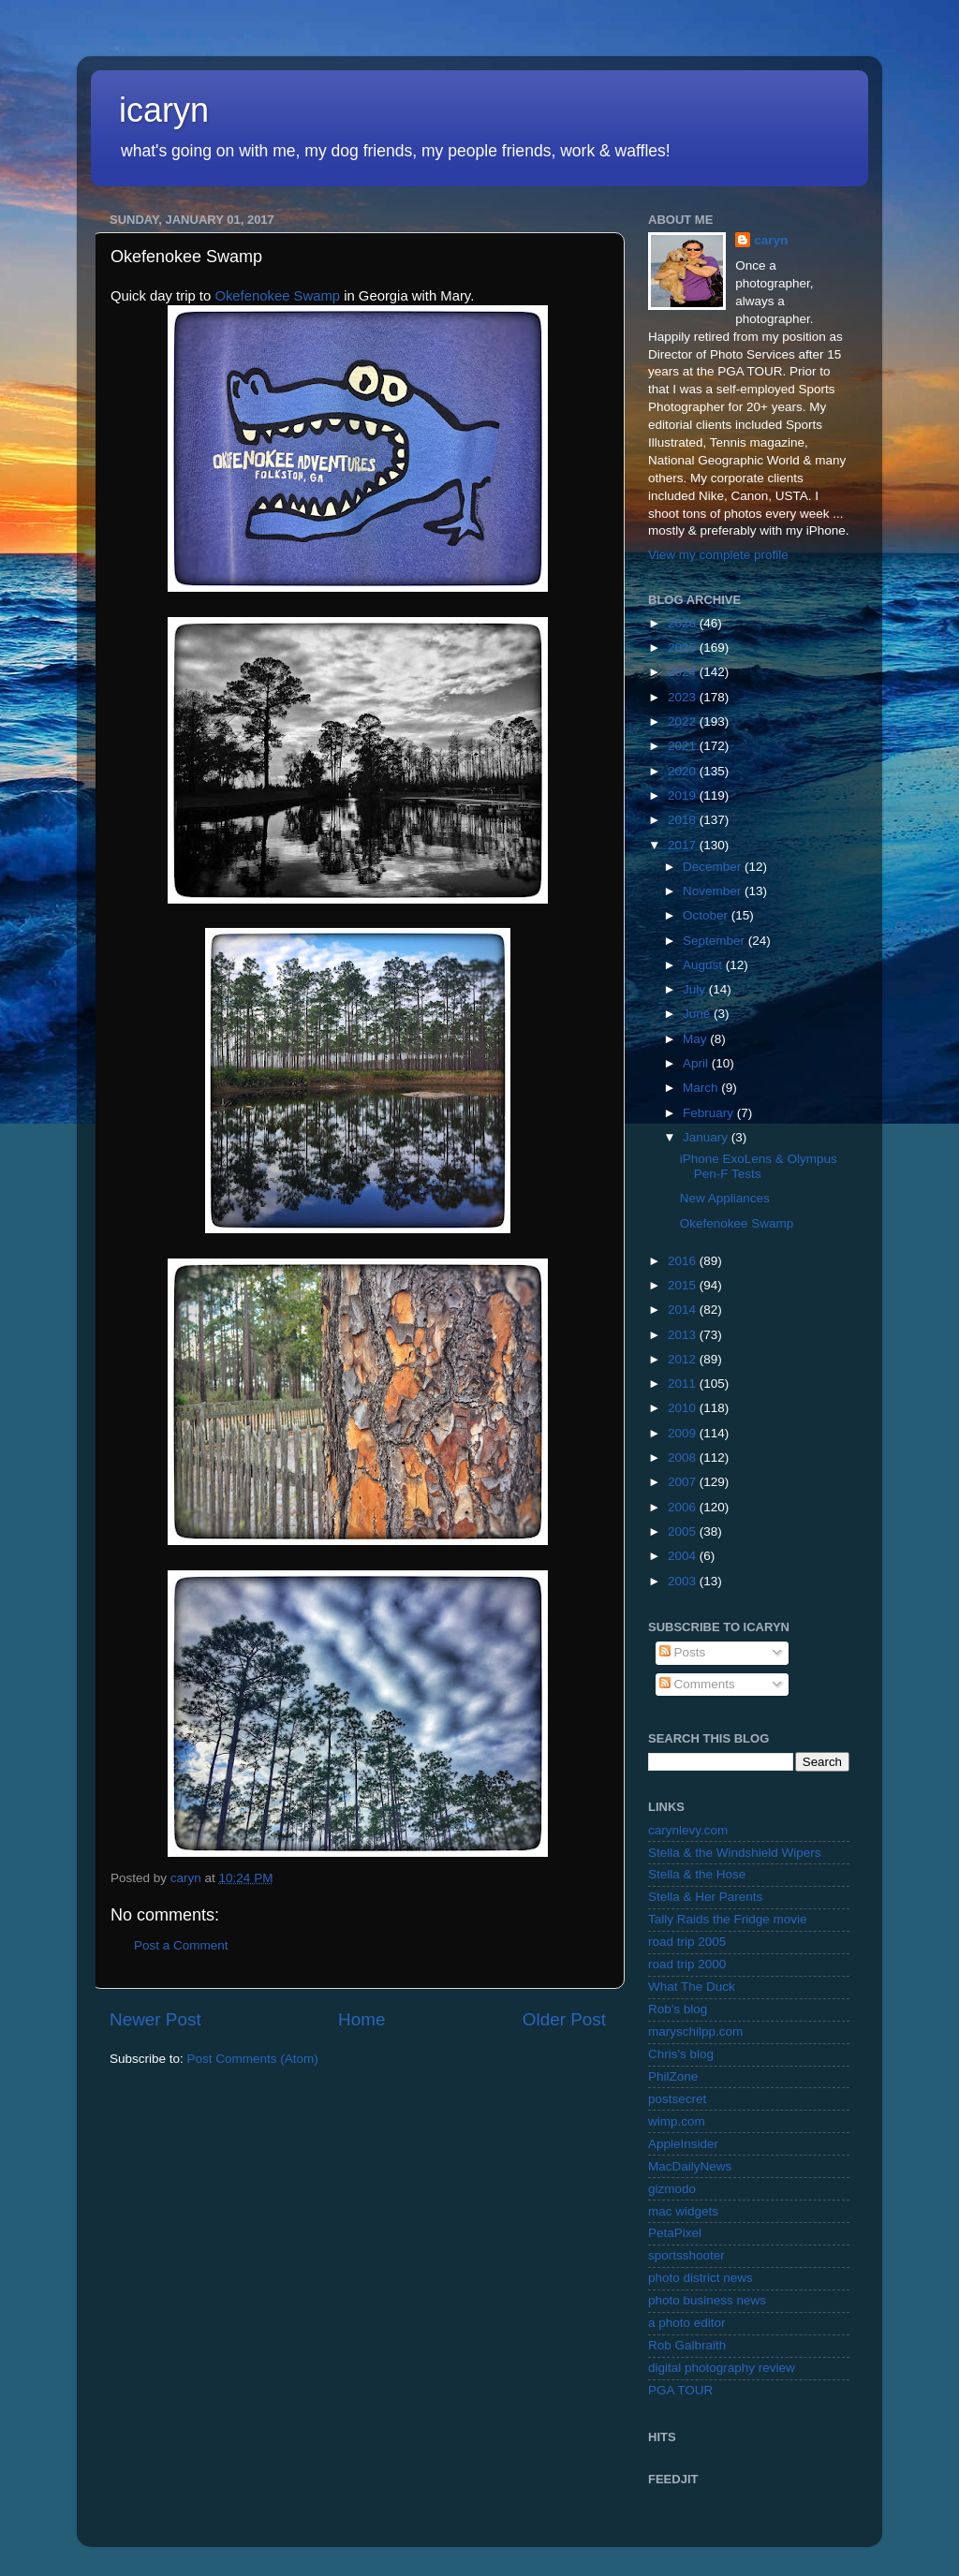 The image size is (959, 2576). Describe the element at coordinates (181, 1945) in the screenshot. I see `Post a Comment` at that location.